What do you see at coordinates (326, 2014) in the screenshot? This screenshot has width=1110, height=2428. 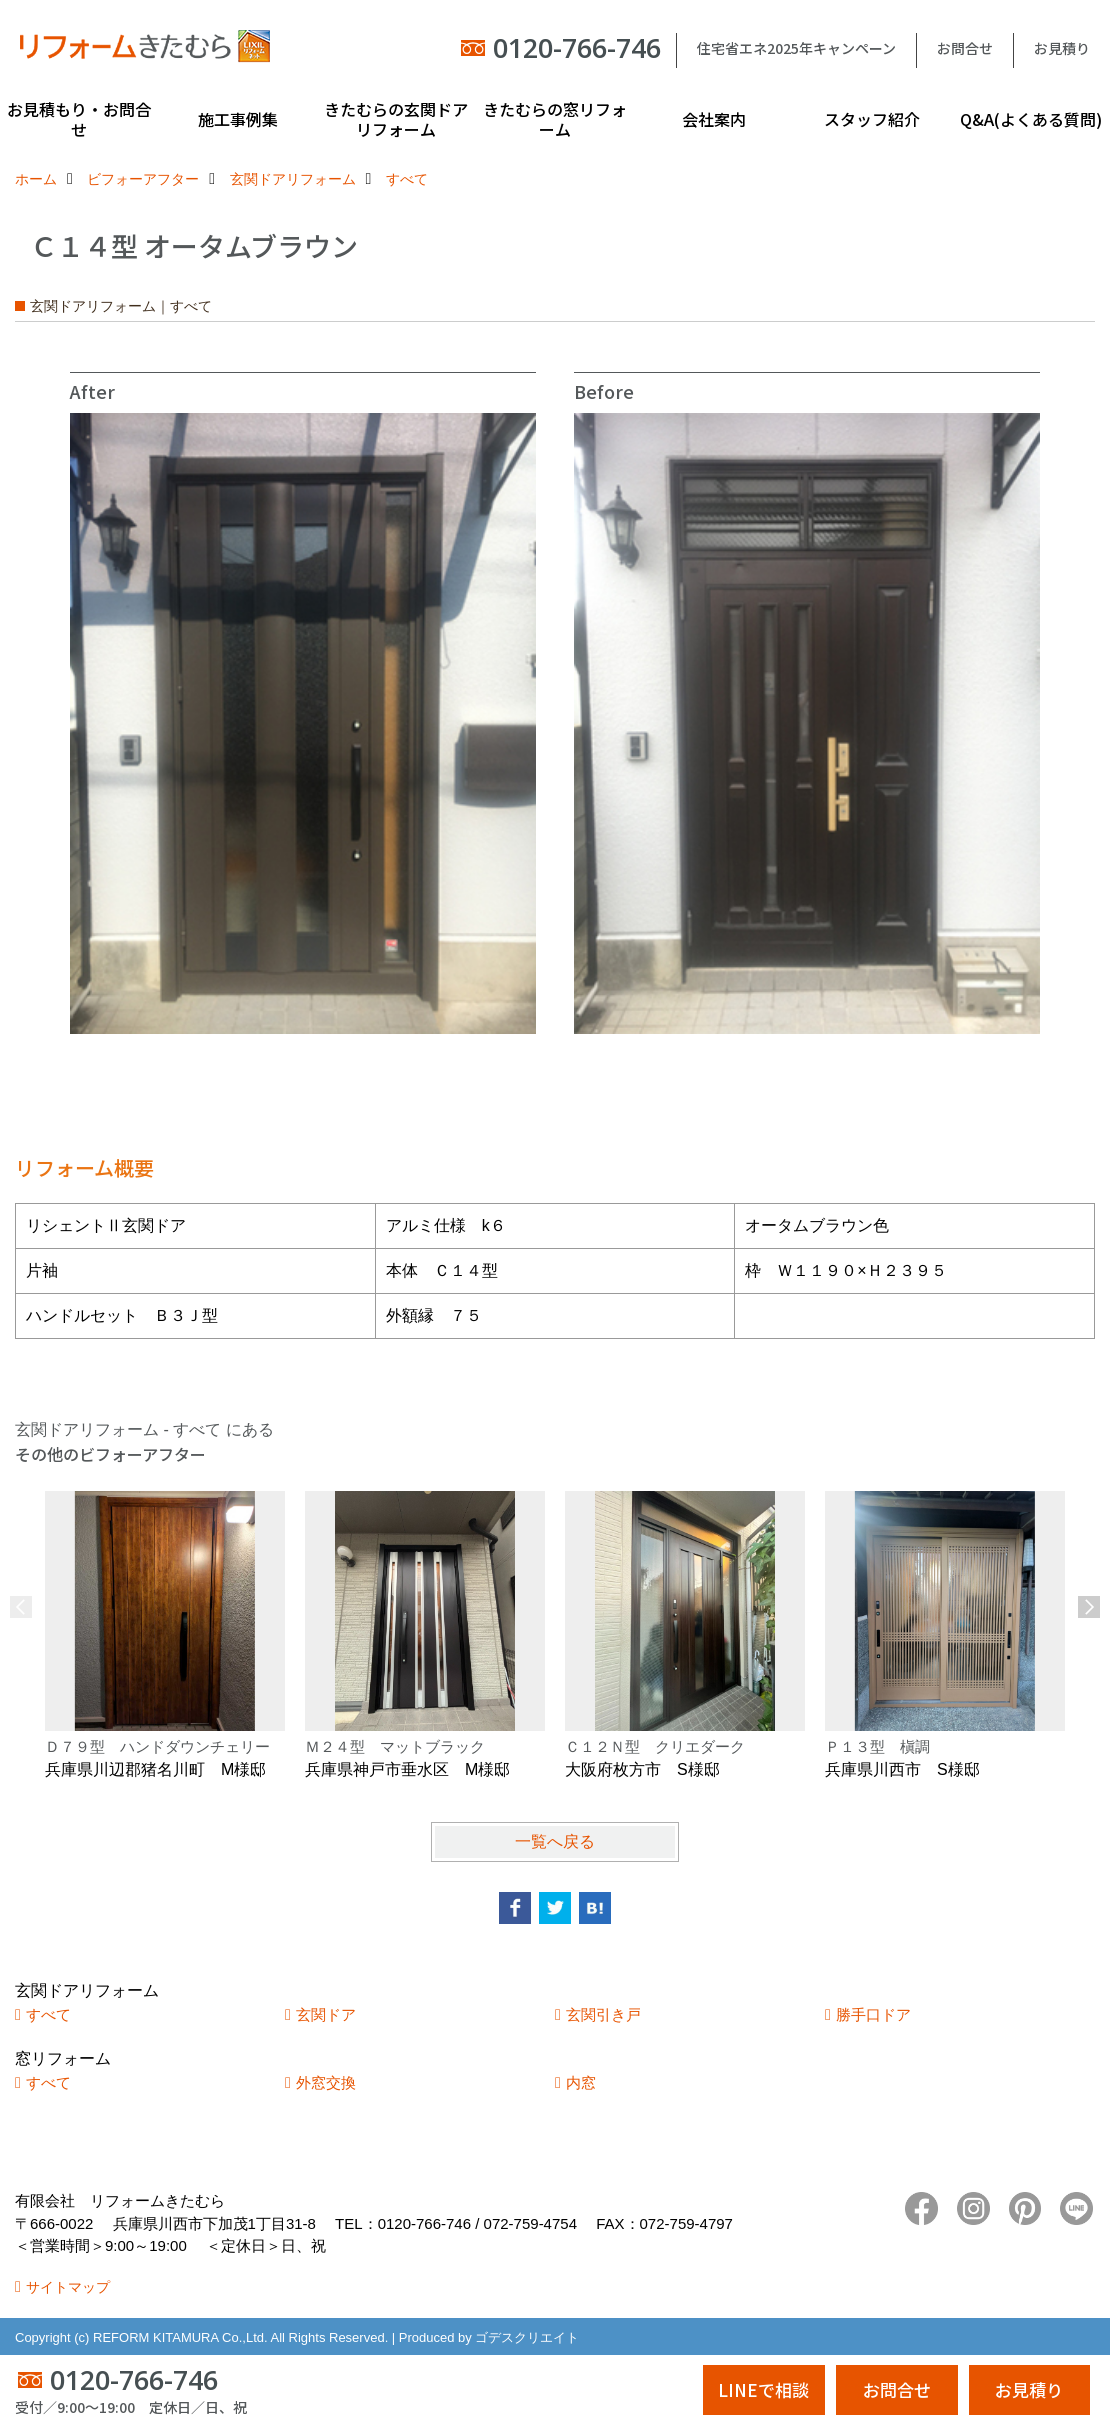 I see `玄関ドア` at bounding box center [326, 2014].